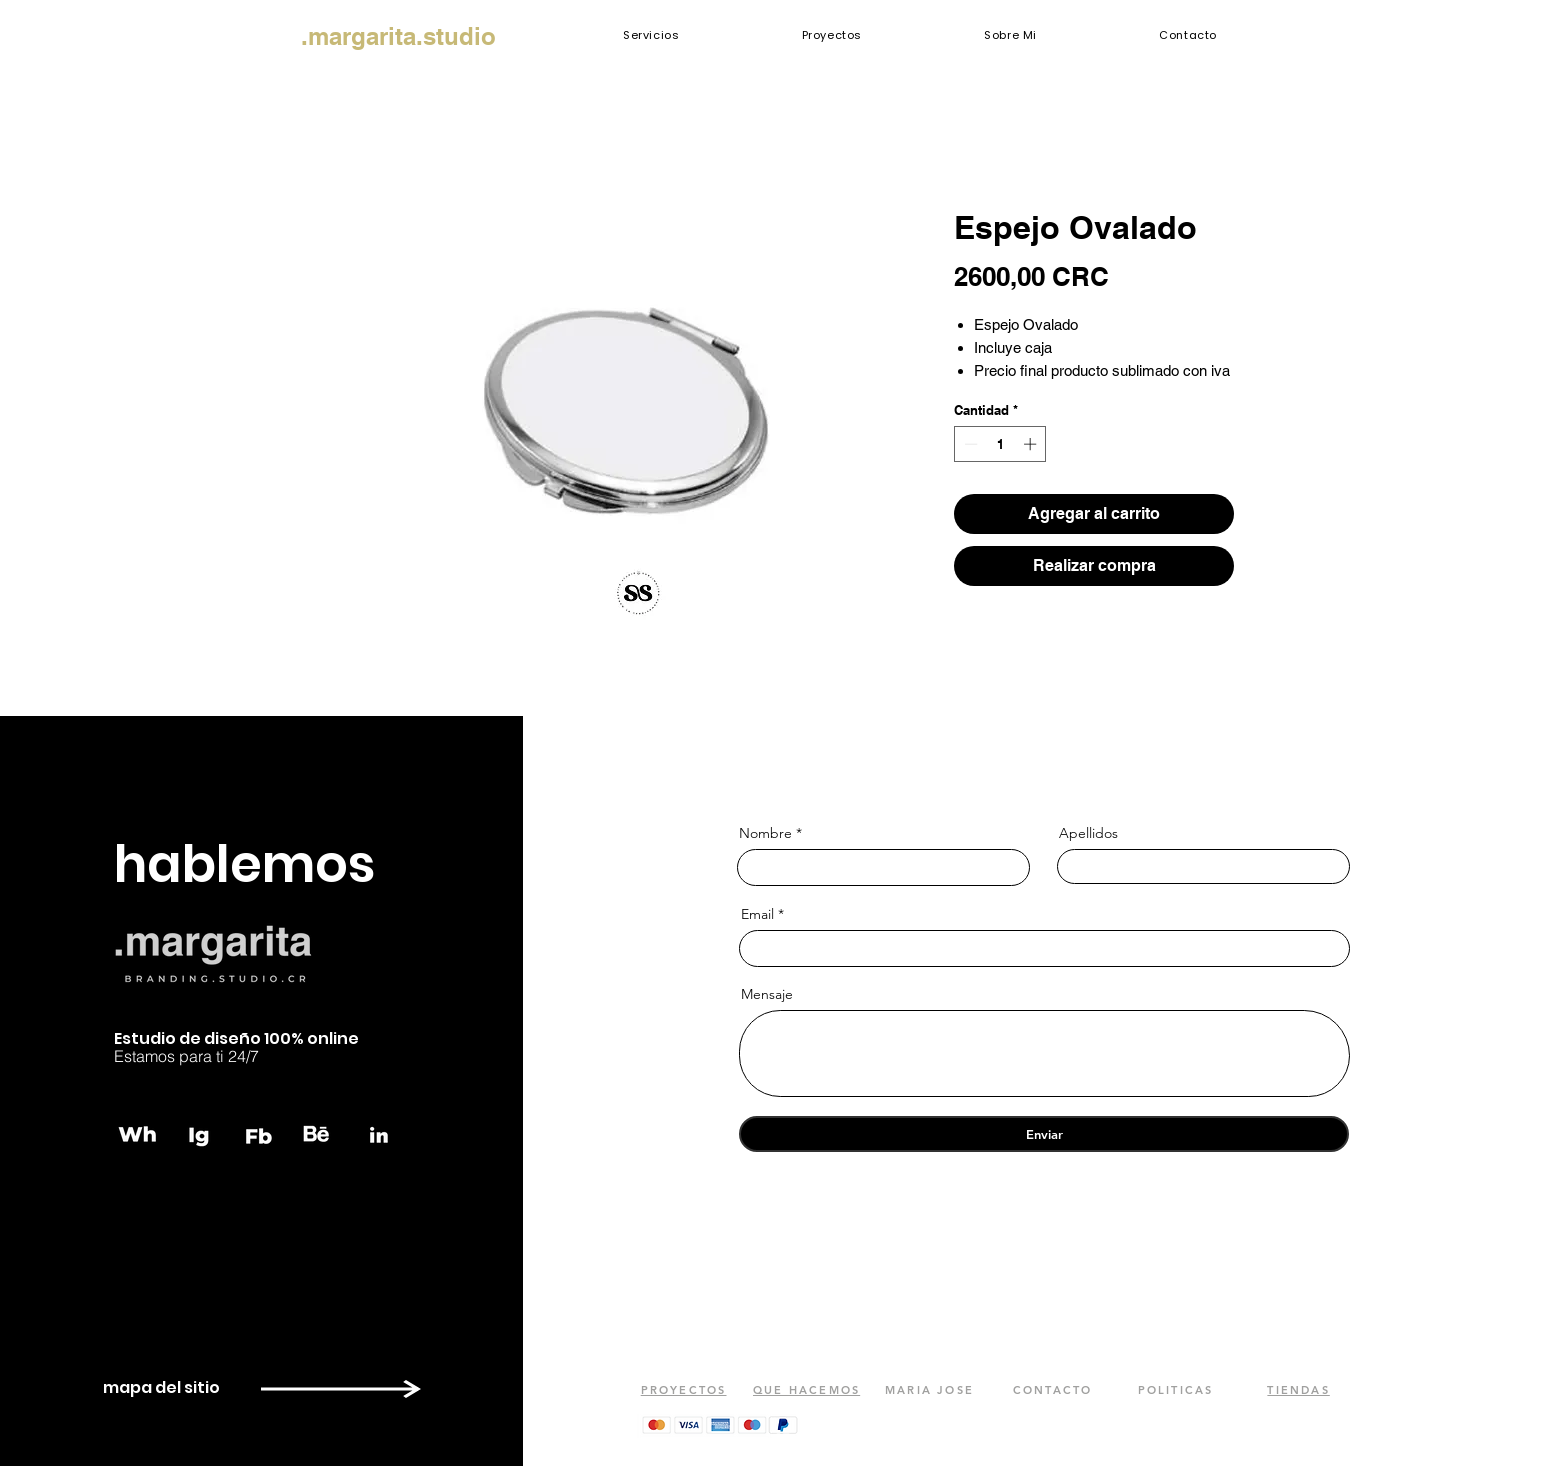 Image resolution: width=1568 pixels, height=1466 pixels. What do you see at coordinates (199, 1134) in the screenshot?
I see `[instagram]` at bounding box center [199, 1134].